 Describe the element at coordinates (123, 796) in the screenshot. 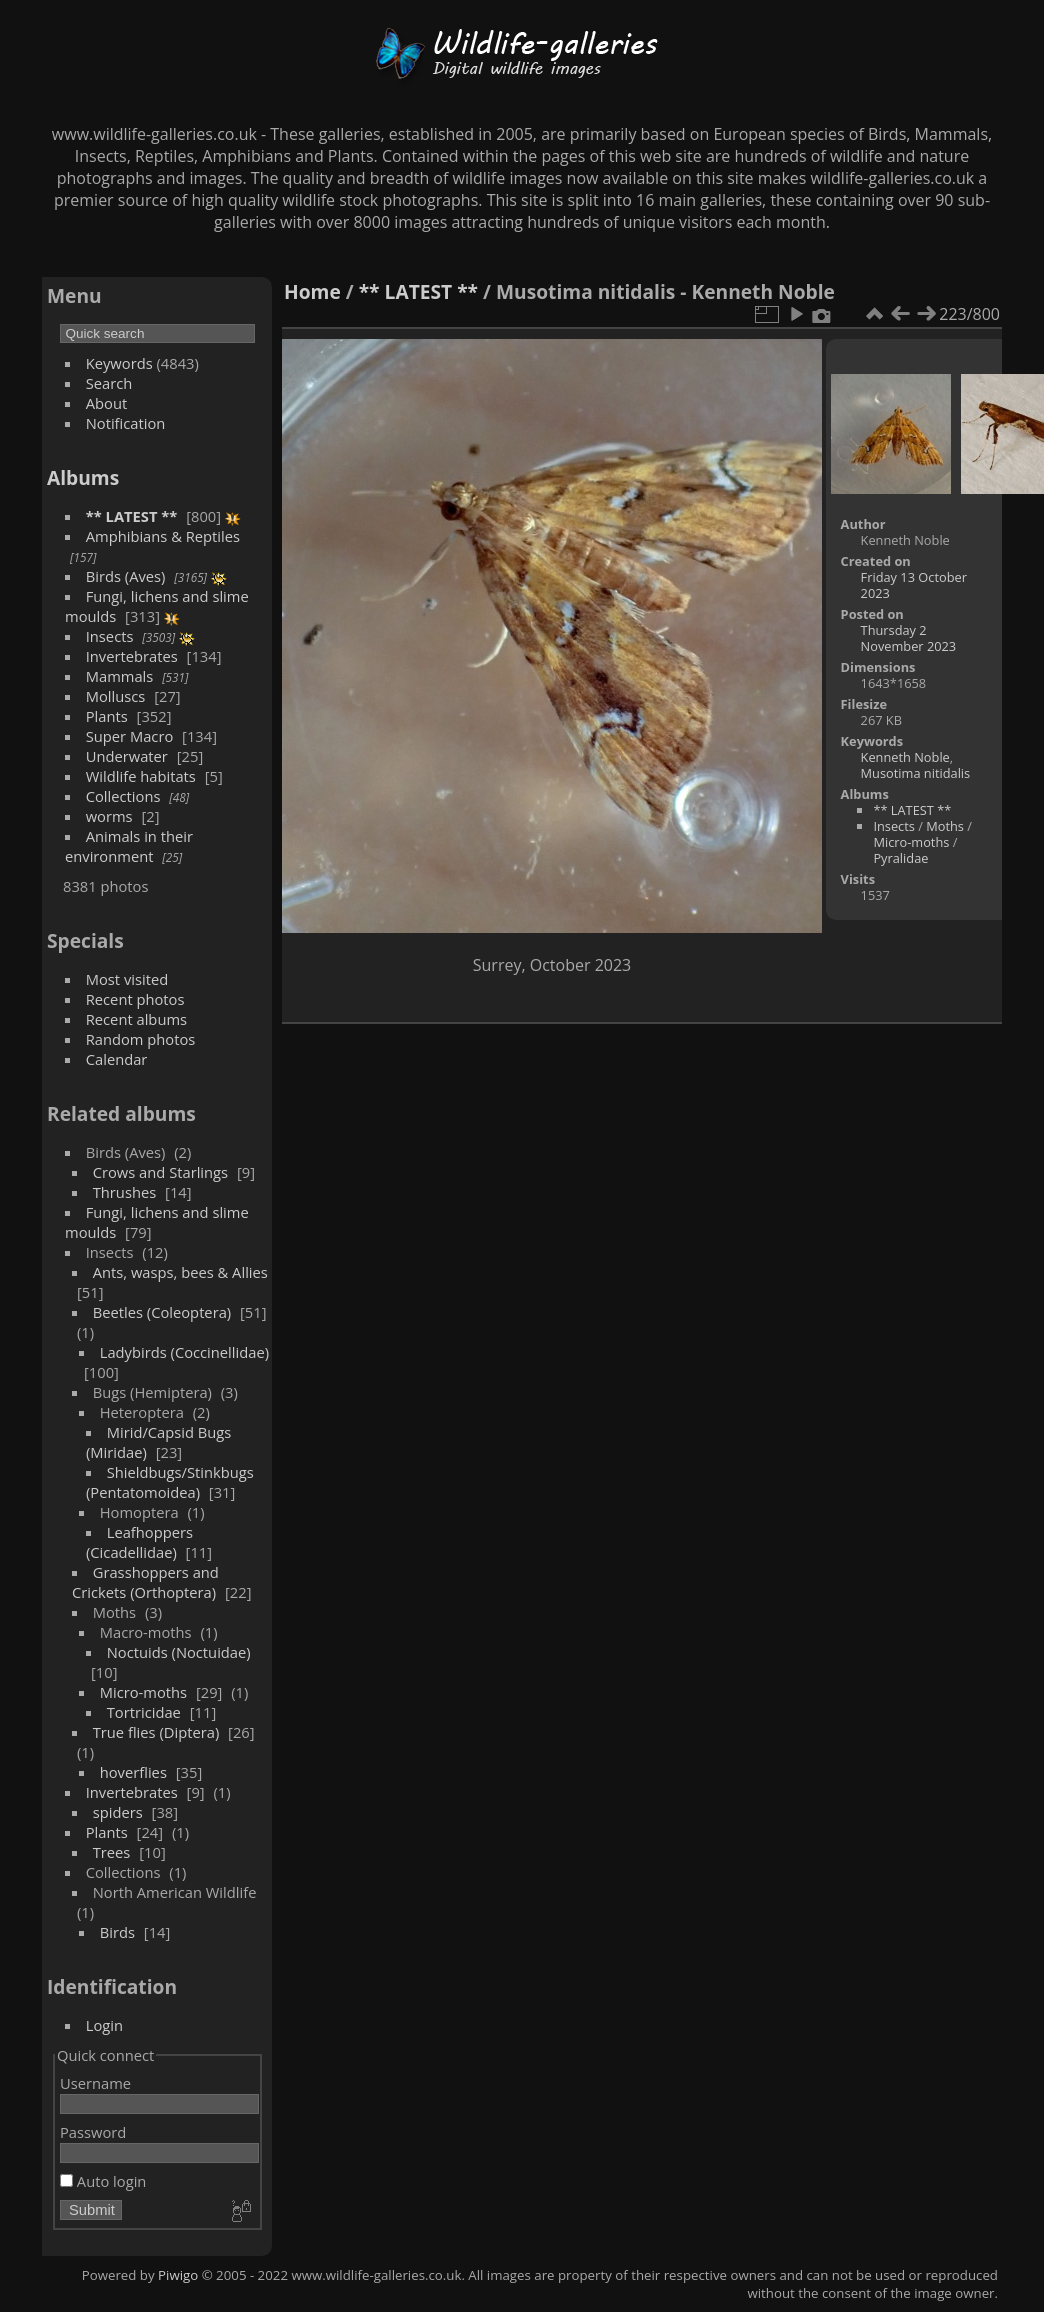

I see `Collections` at that location.